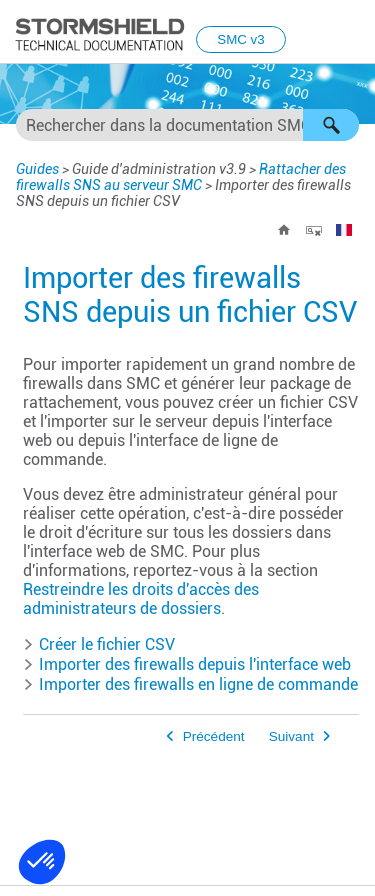  Describe the element at coordinates (187, 664) in the screenshot. I see `Importer des firewalls depuis l'interface web [button]` at that location.